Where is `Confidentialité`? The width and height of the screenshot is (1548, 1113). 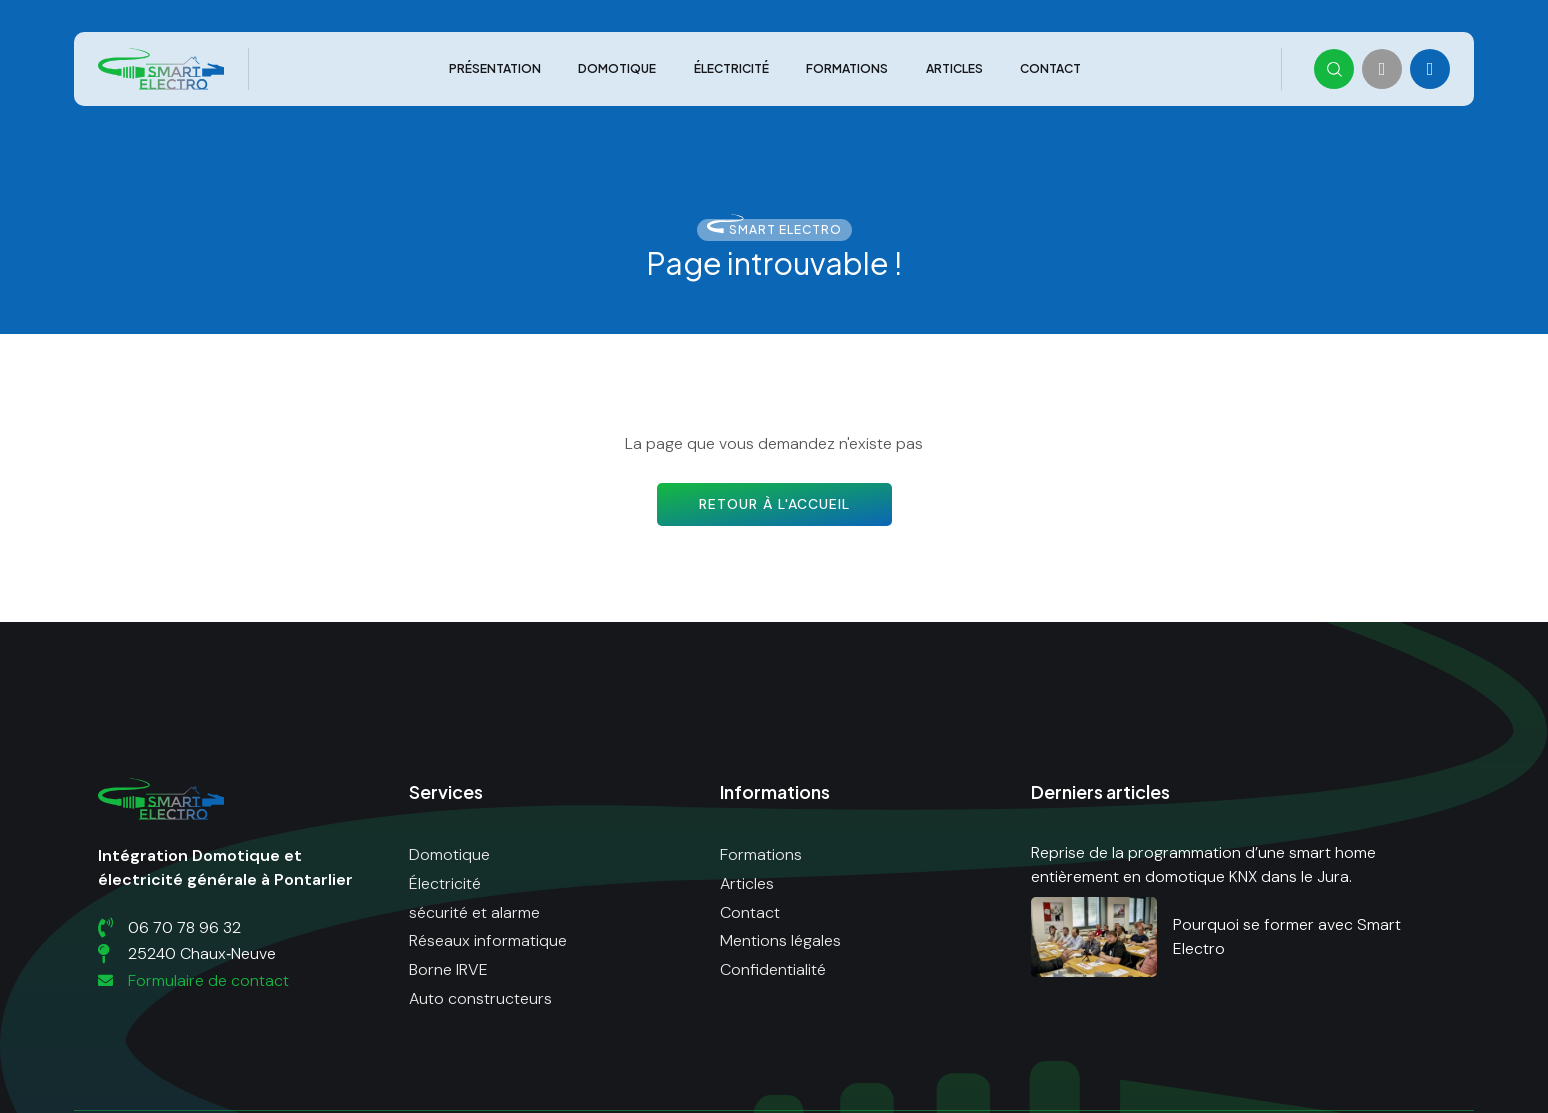
Confidentialité is located at coordinates (773, 969).